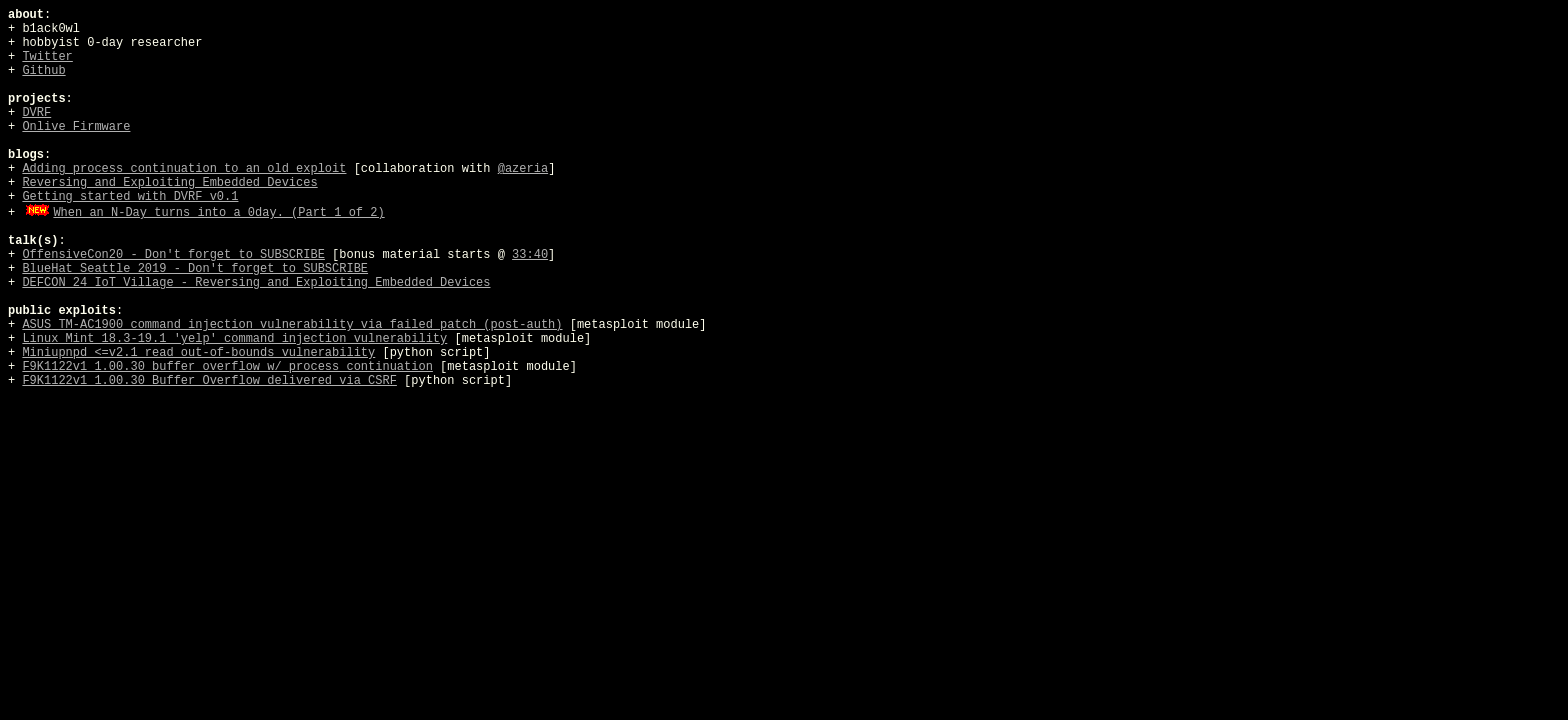  What do you see at coordinates (530, 255) in the screenshot?
I see `33:40` at bounding box center [530, 255].